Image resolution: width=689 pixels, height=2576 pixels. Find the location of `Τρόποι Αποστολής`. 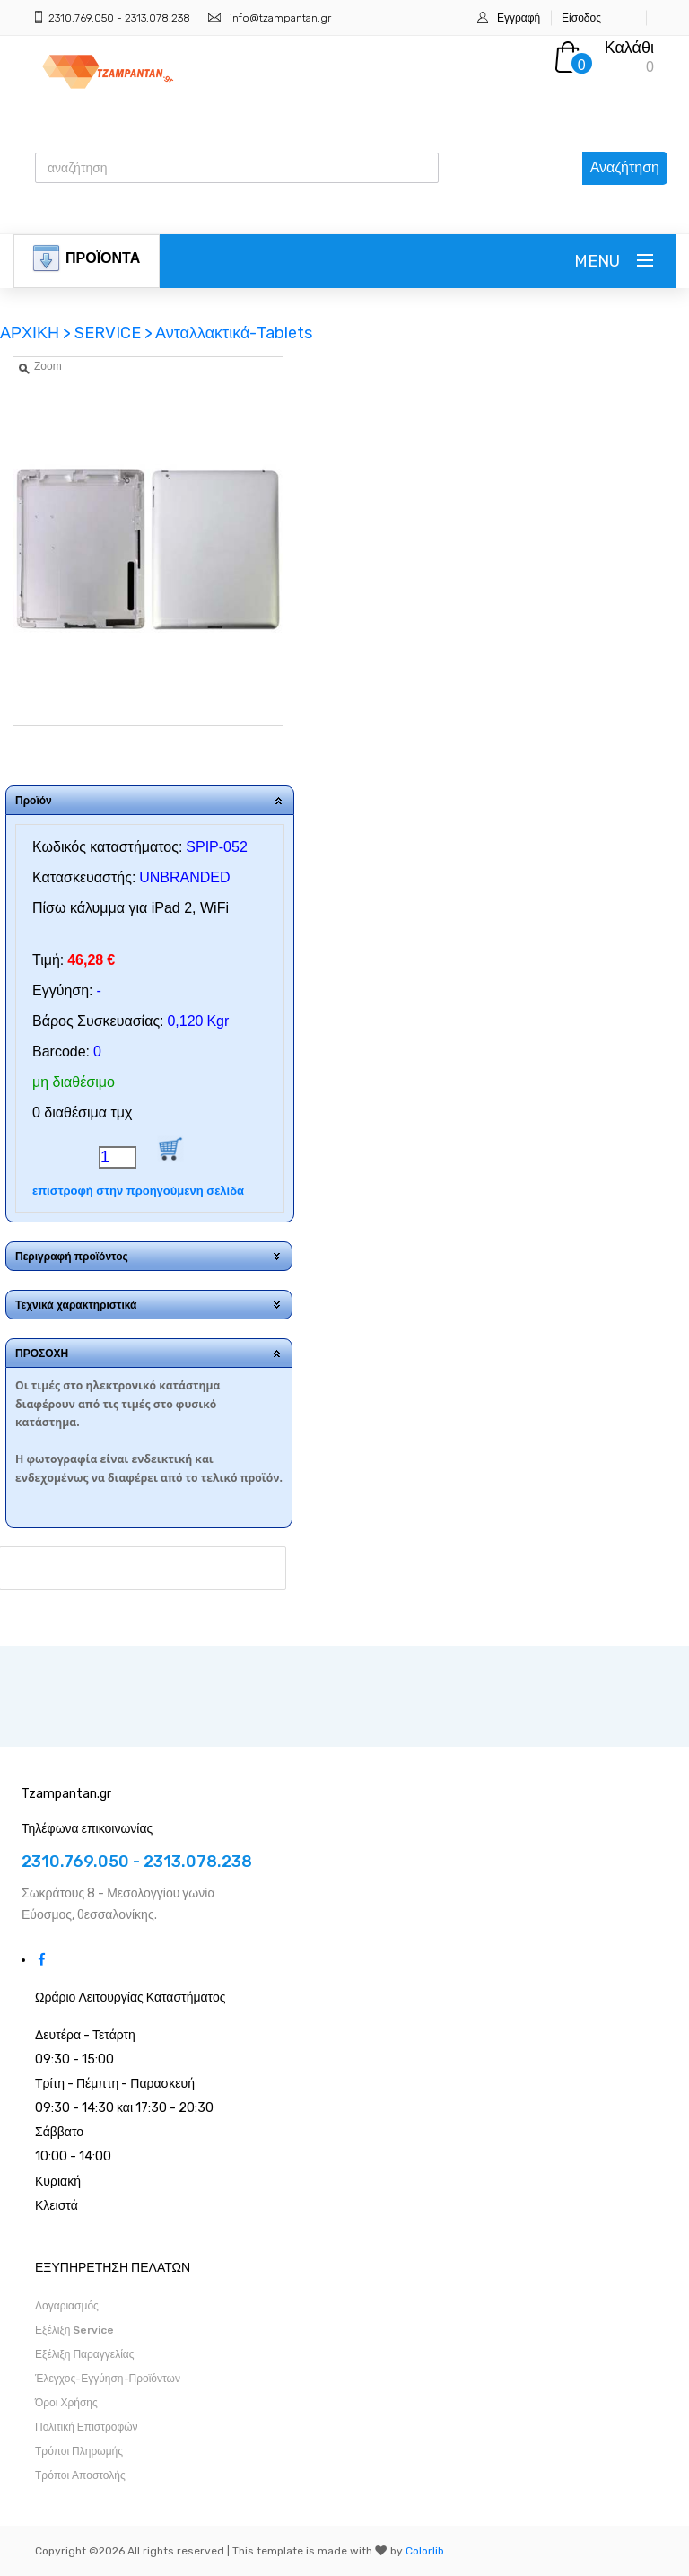

Τρόποι Αποστολής is located at coordinates (80, 2475).